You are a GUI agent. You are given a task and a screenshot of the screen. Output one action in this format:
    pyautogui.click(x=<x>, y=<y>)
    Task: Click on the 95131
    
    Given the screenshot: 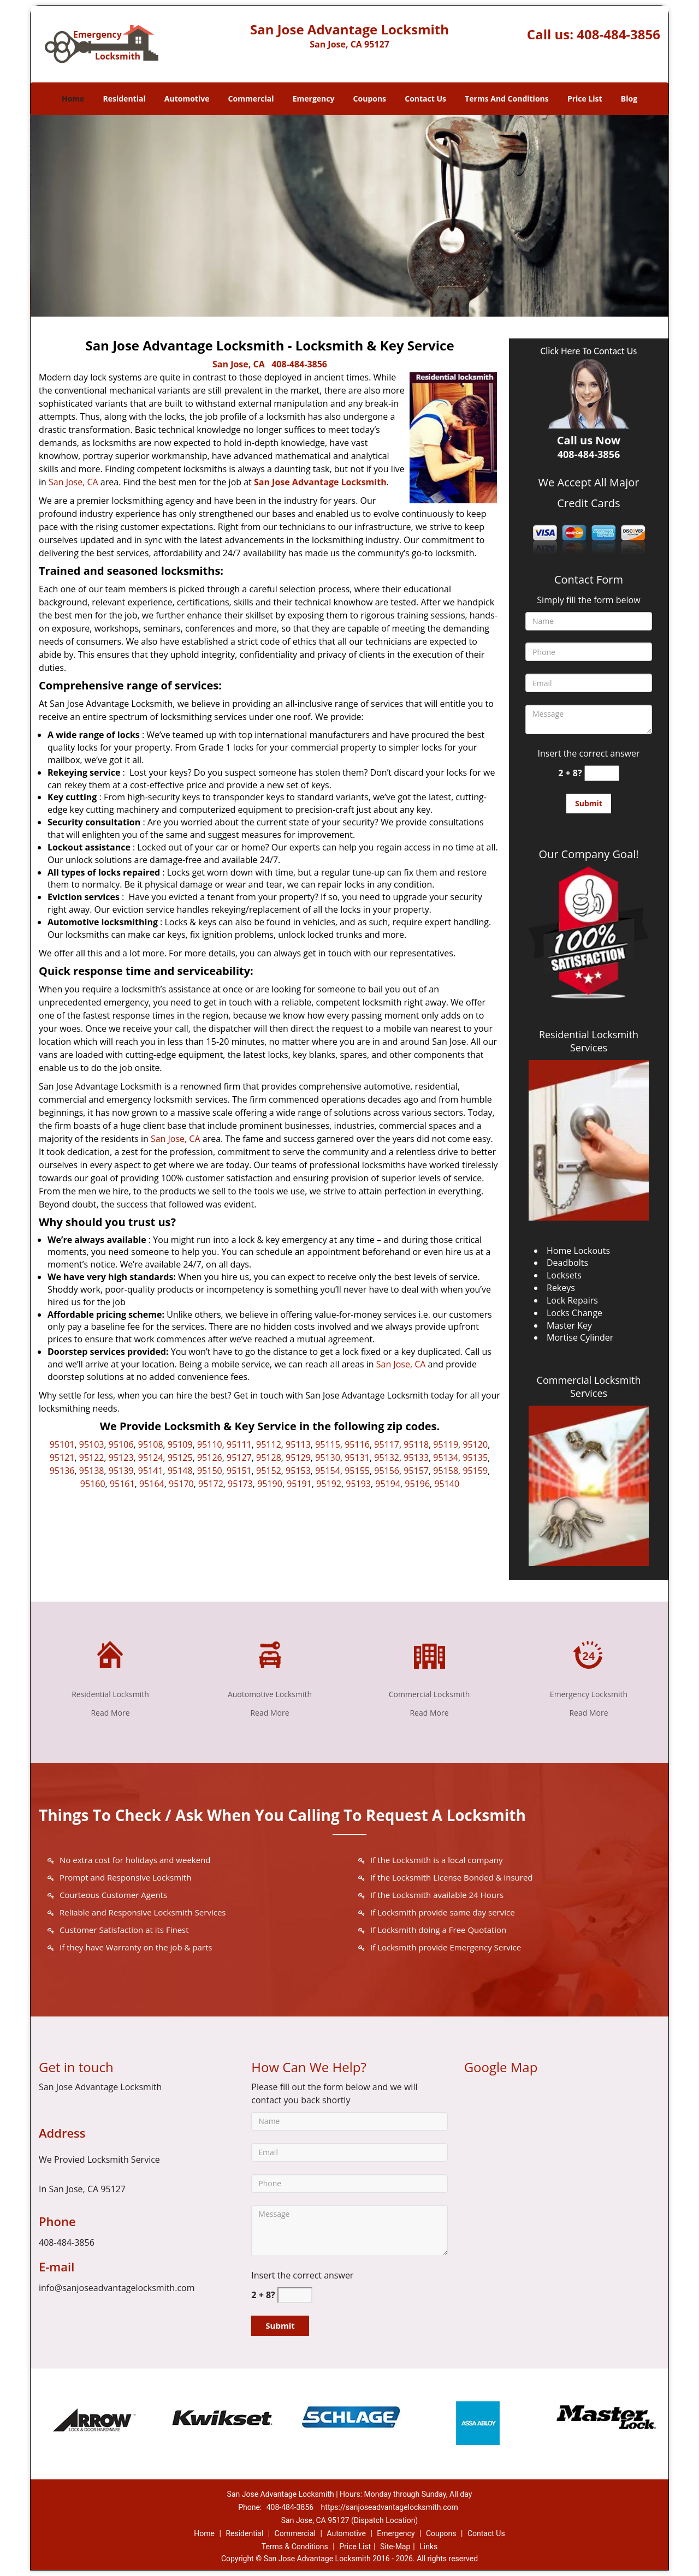 What is the action you would take?
    pyautogui.click(x=357, y=1457)
    